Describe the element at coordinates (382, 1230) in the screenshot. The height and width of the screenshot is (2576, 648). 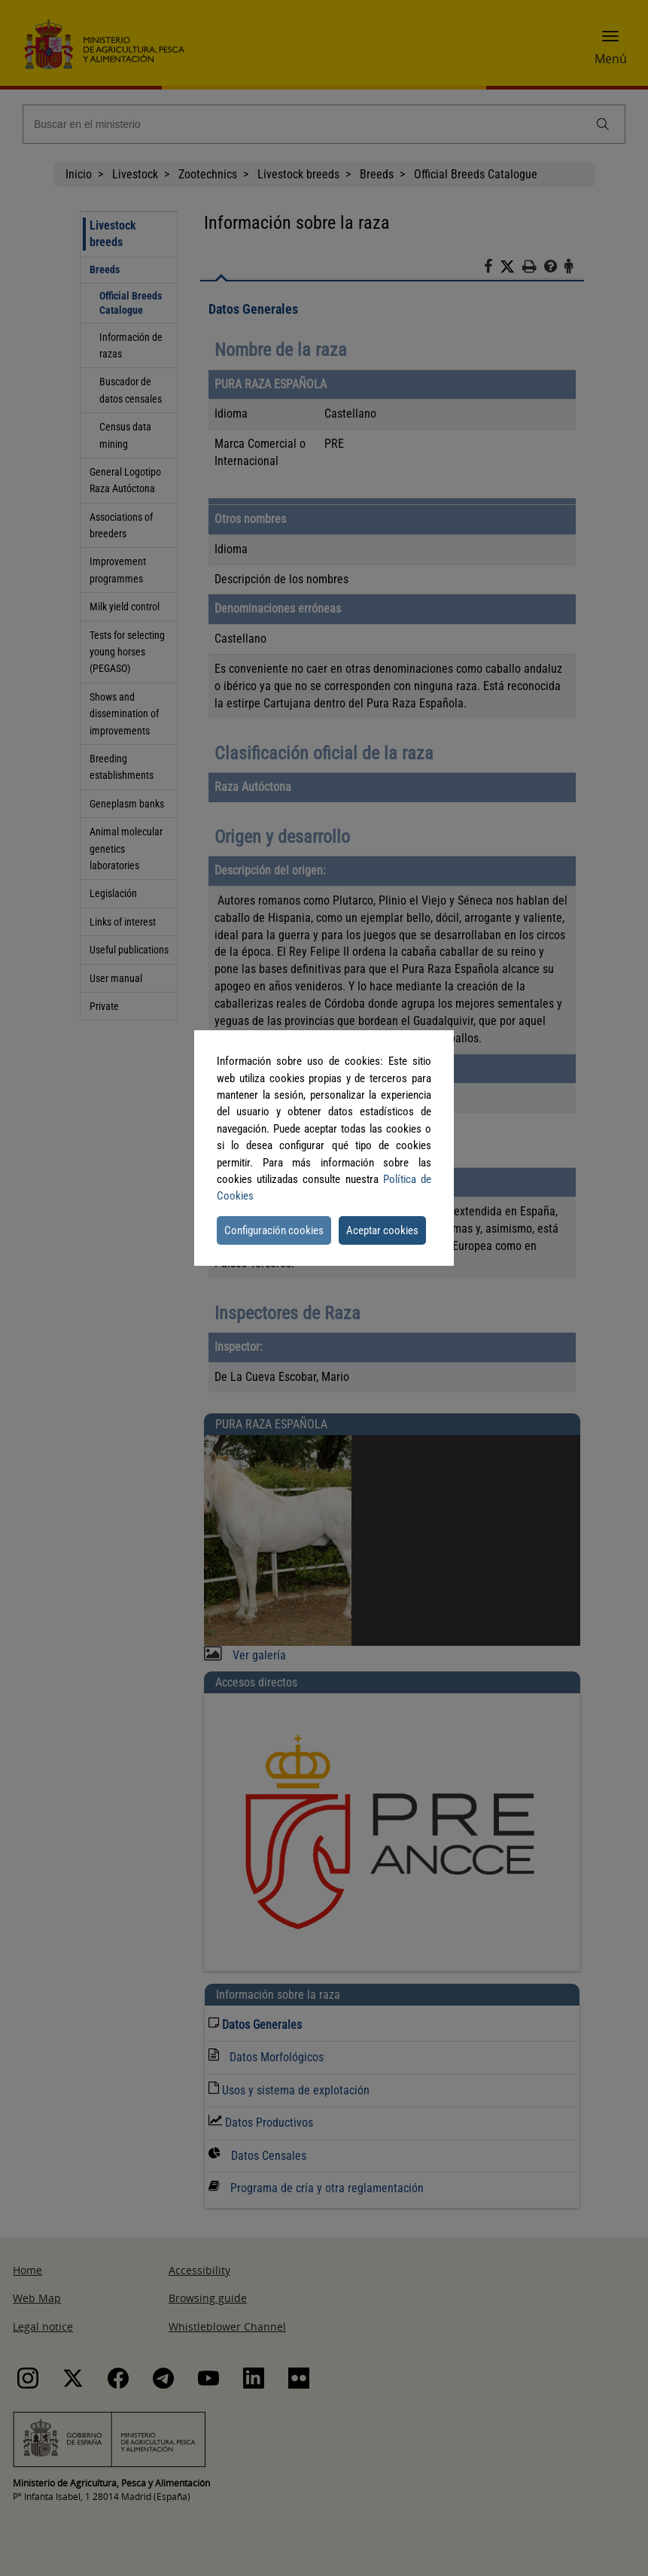
I see `Aceptar cookies [button]` at that location.